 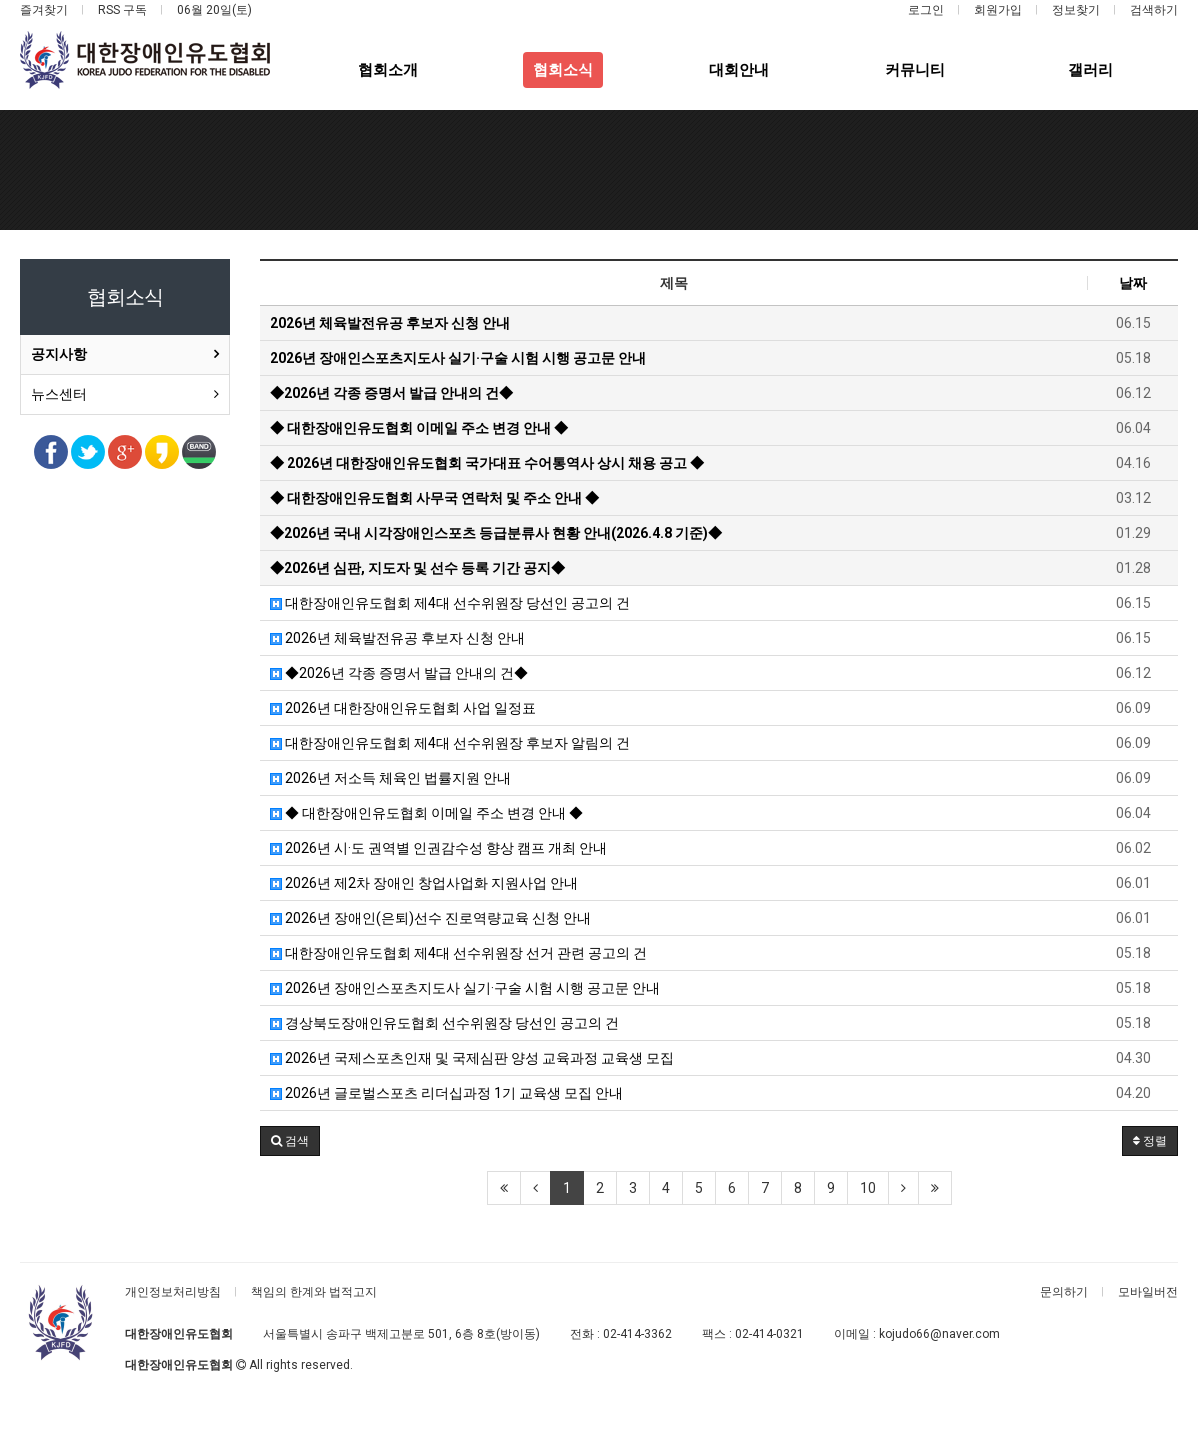 What do you see at coordinates (446, 1093) in the screenshot?
I see `2026년 글로벌스포츠 리더십과정 1기 교육생 모집 안내` at bounding box center [446, 1093].